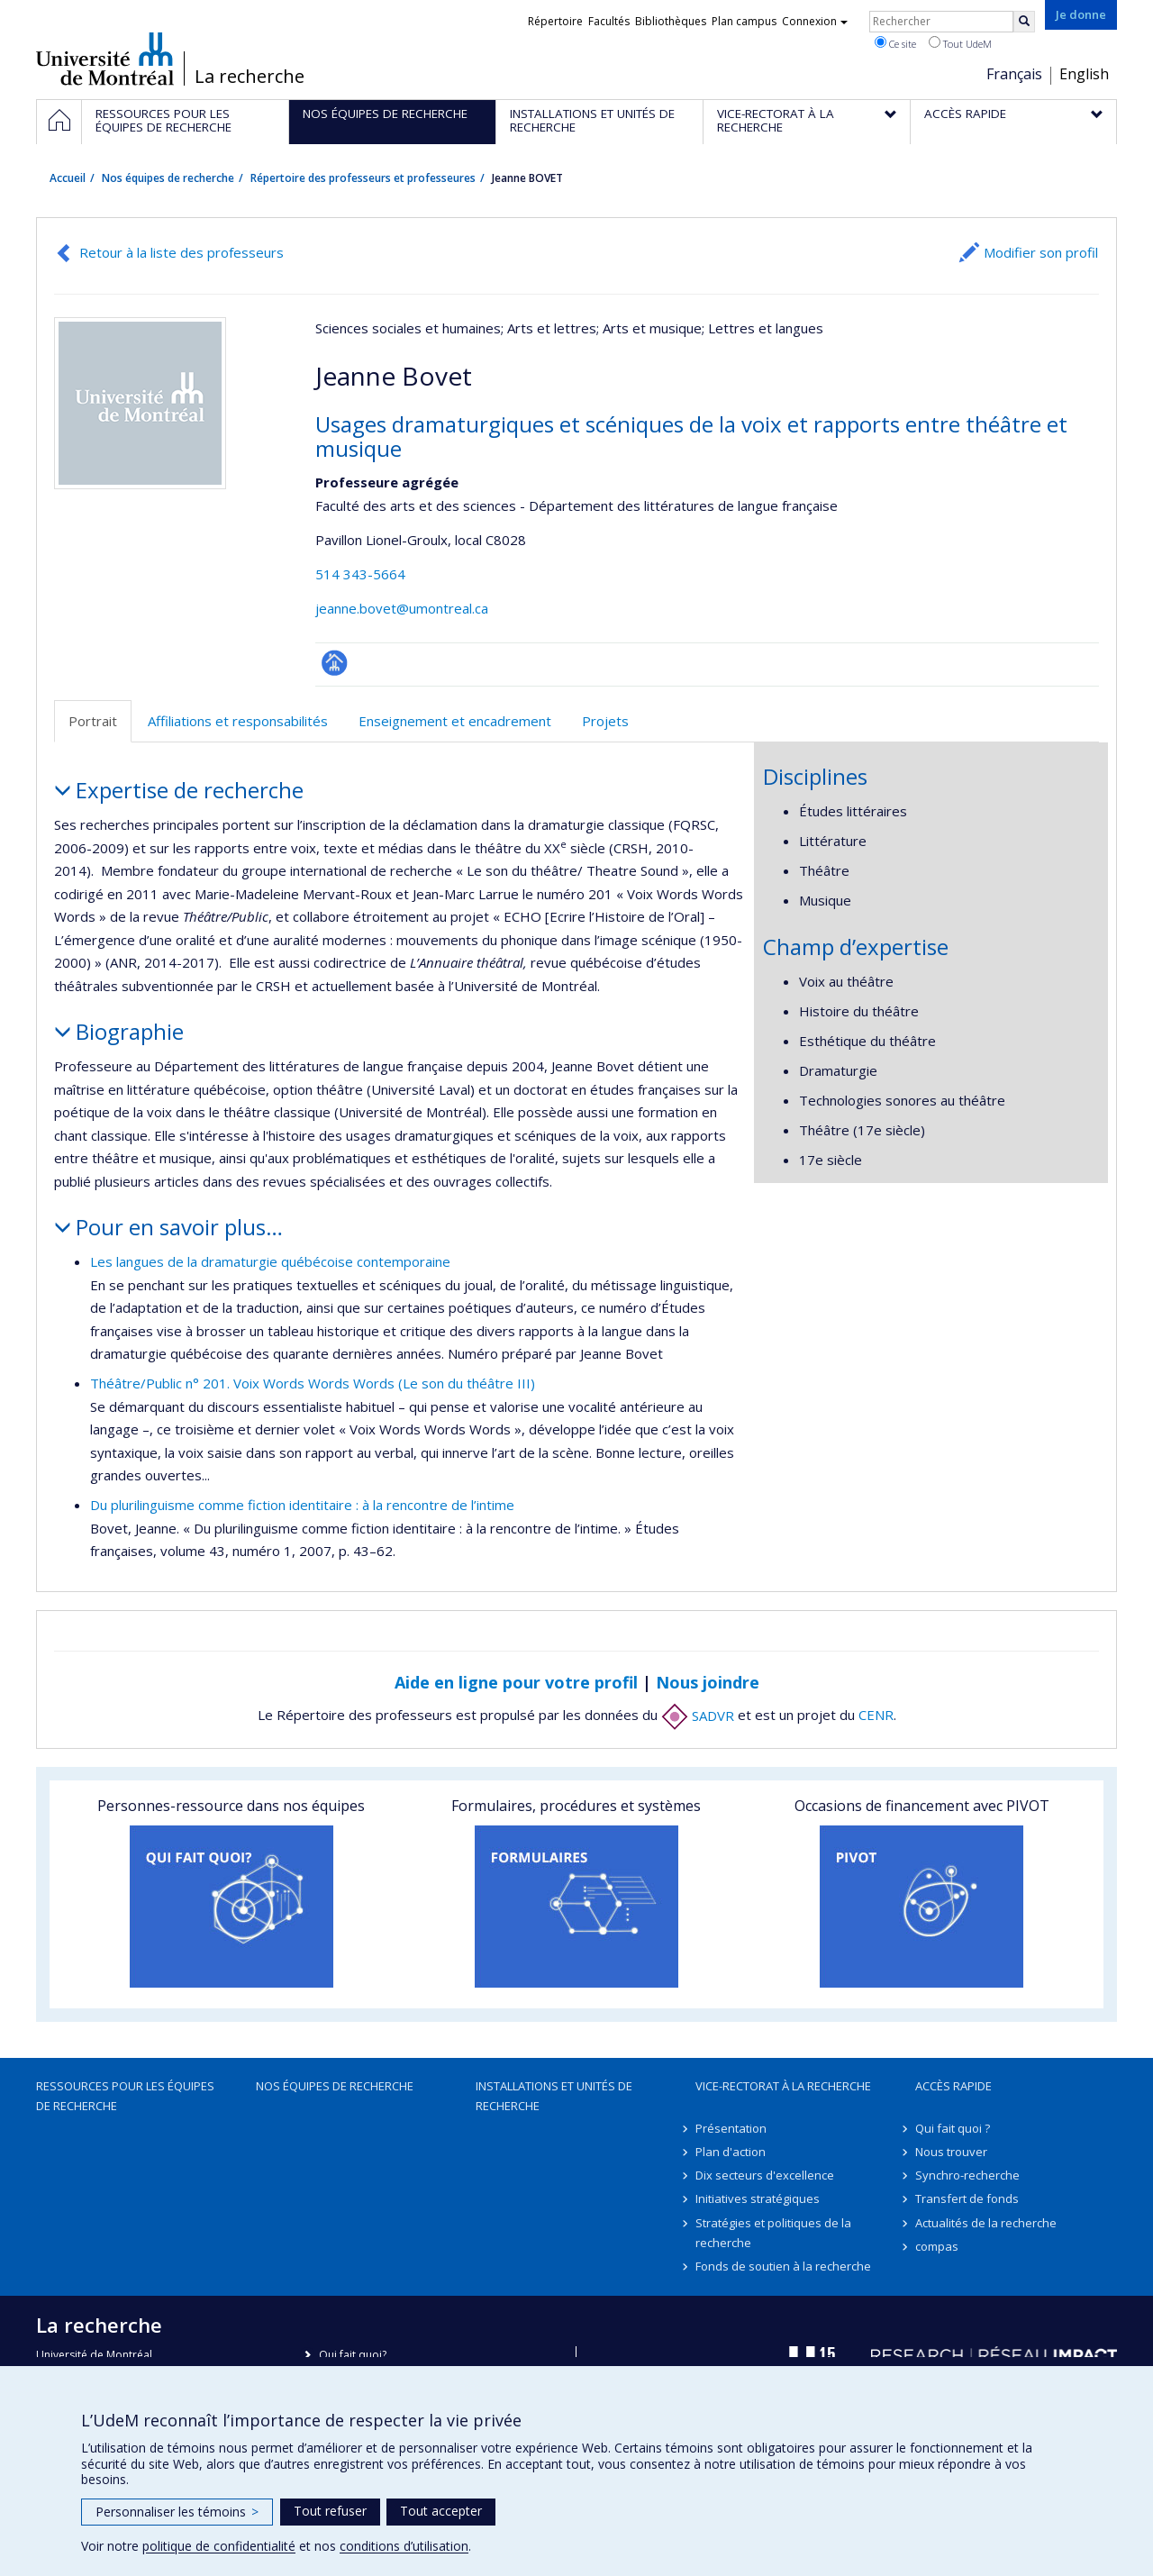 The width and height of the screenshot is (1153, 2576). Describe the element at coordinates (757, 2198) in the screenshot. I see `Initiatives stratégiques` at that location.